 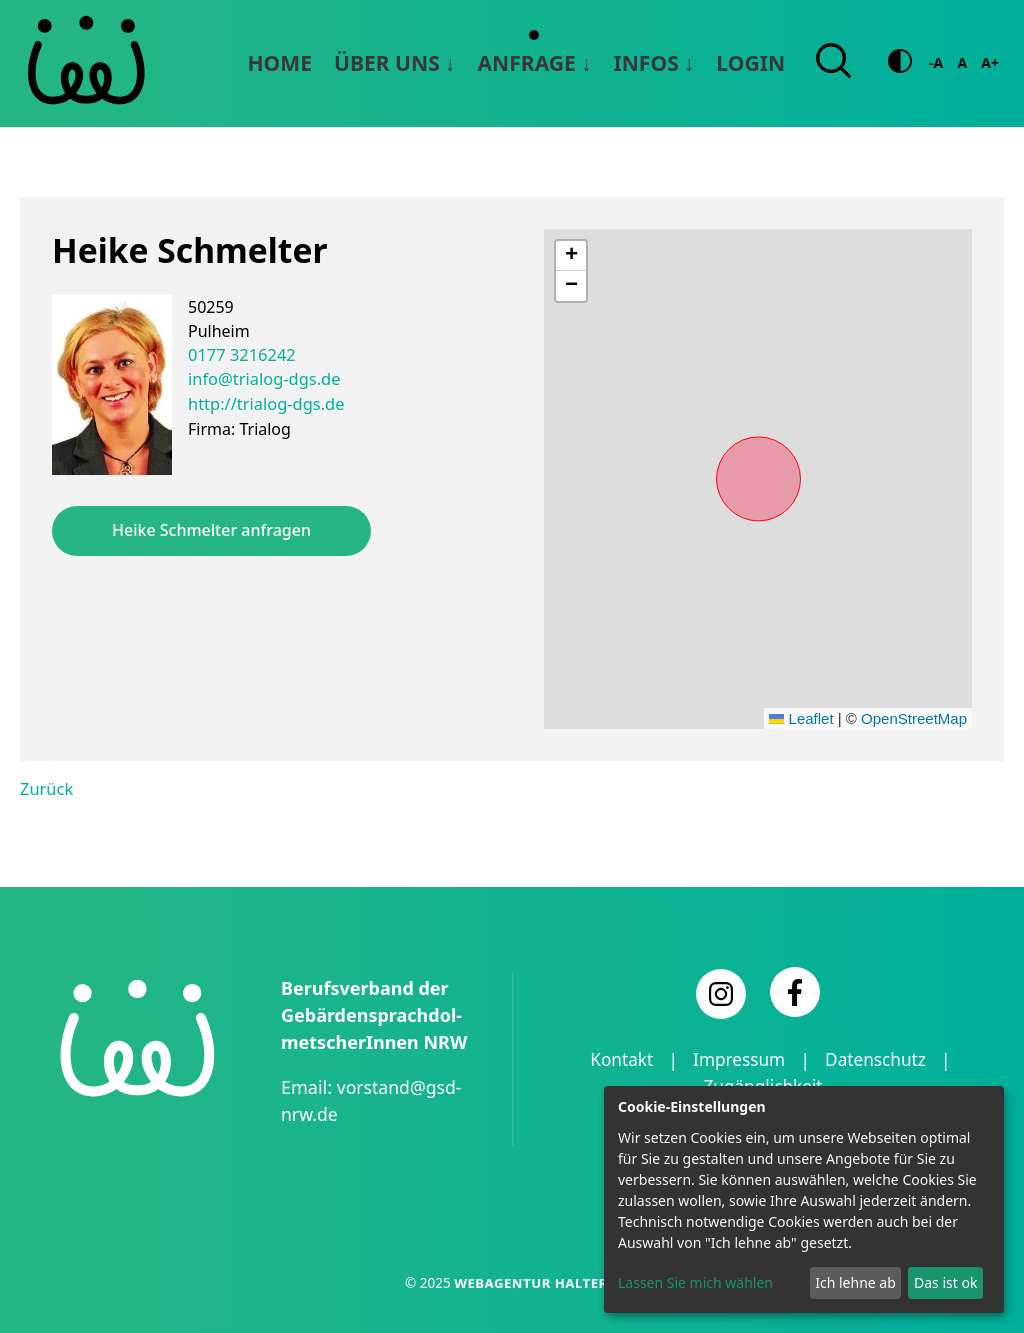 What do you see at coordinates (878, 1059) in the screenshot?
I see `Datenschutz` at bounding box center [878, 1059].